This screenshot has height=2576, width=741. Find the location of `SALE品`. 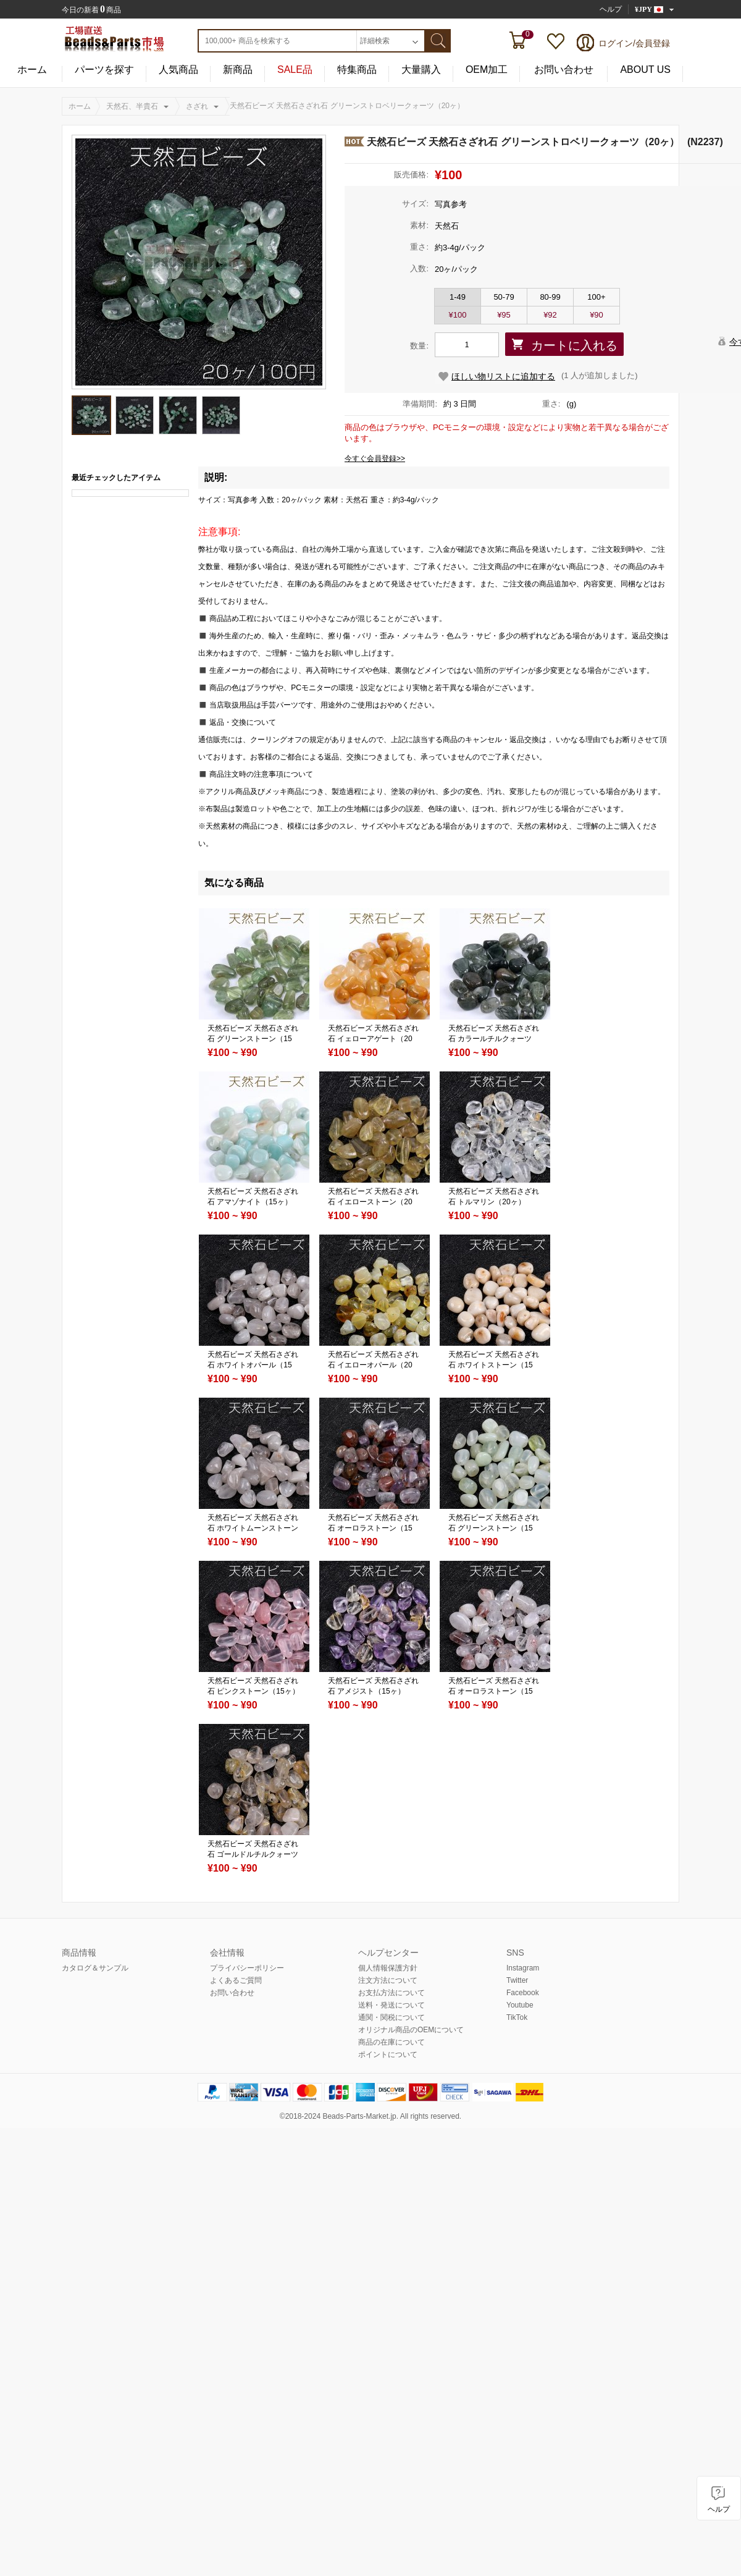

SALE品 is located at coordinates (294, 70).